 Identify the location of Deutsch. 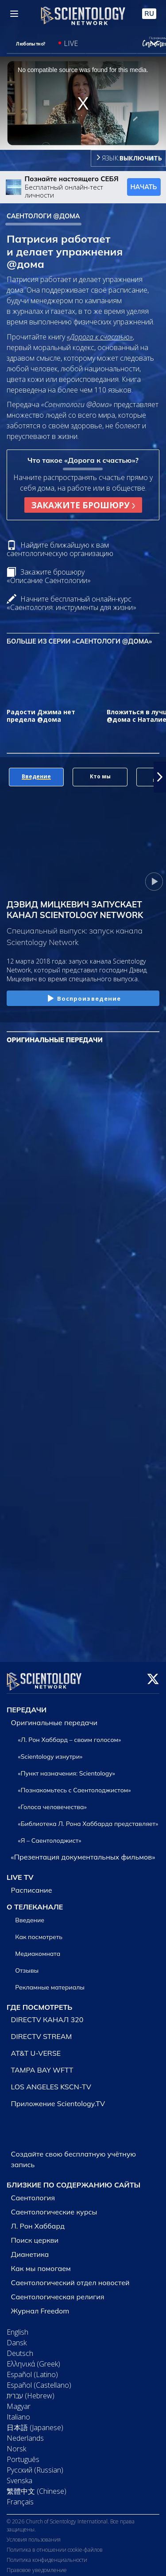
(20, 2348).